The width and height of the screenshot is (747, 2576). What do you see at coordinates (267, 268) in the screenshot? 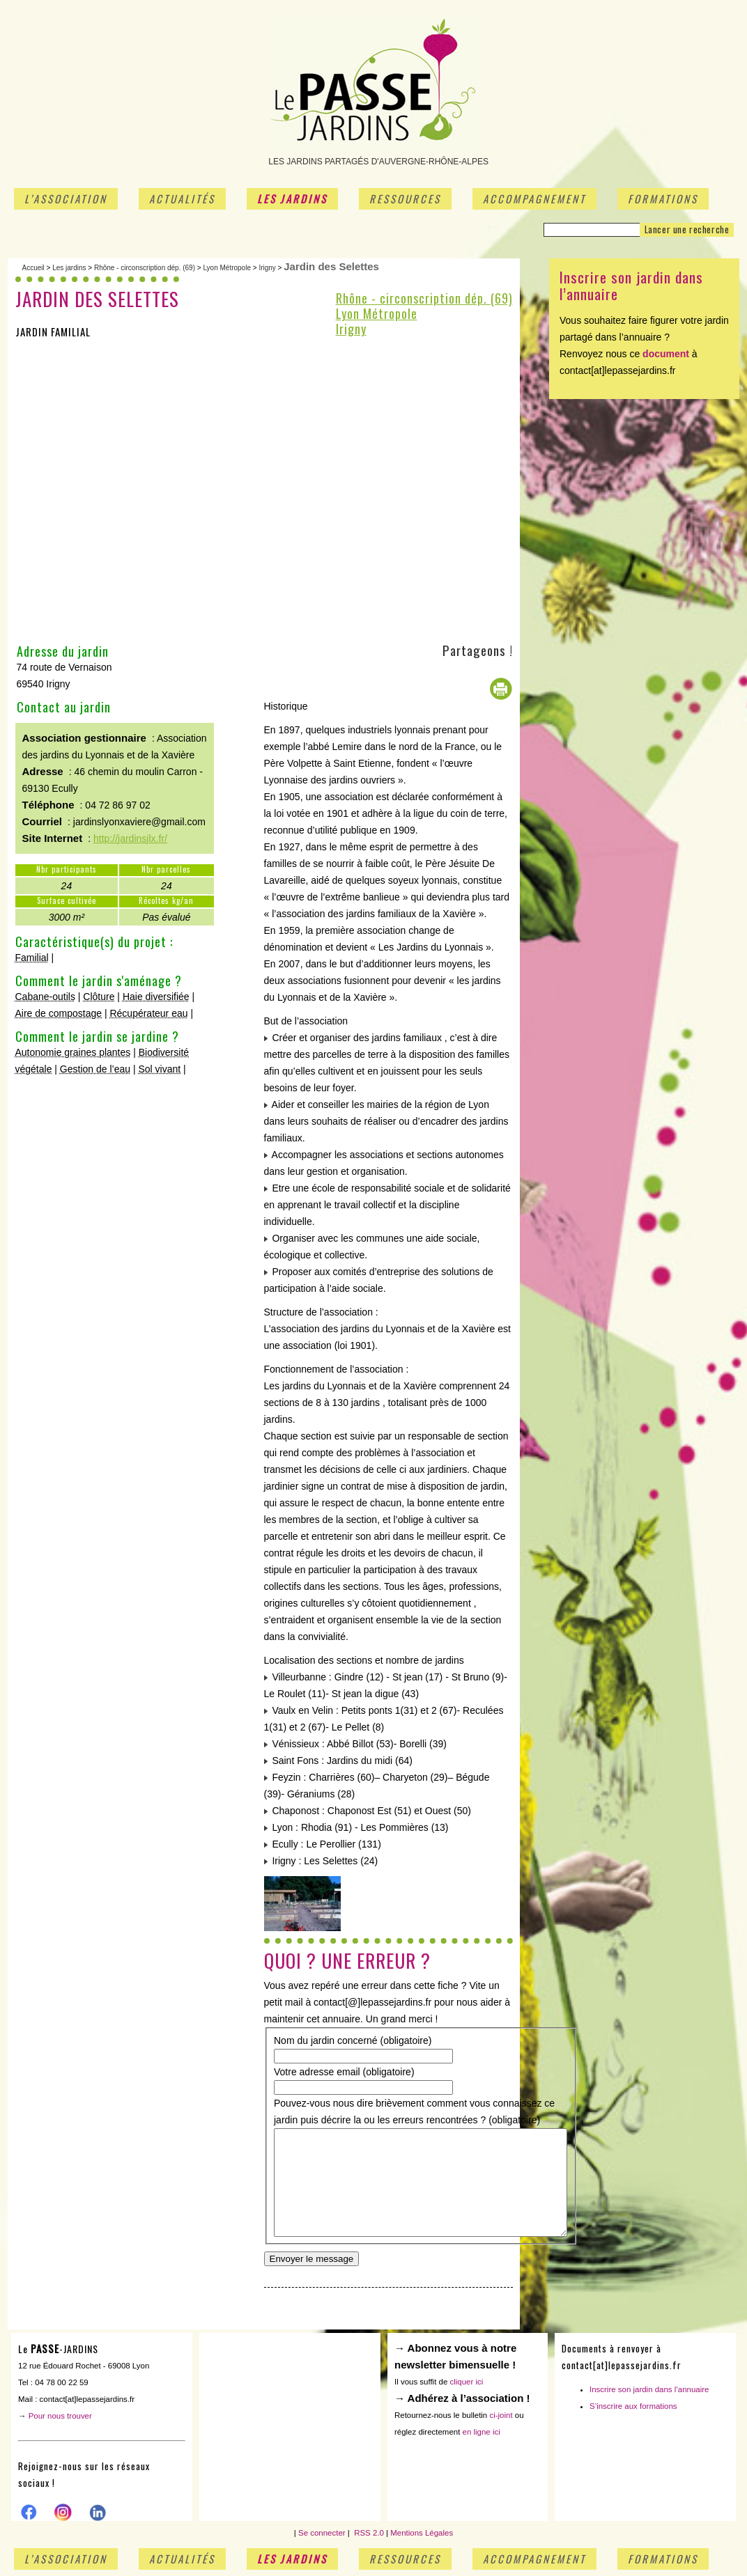
I see `Irigny` at bounding box center [267, 268].